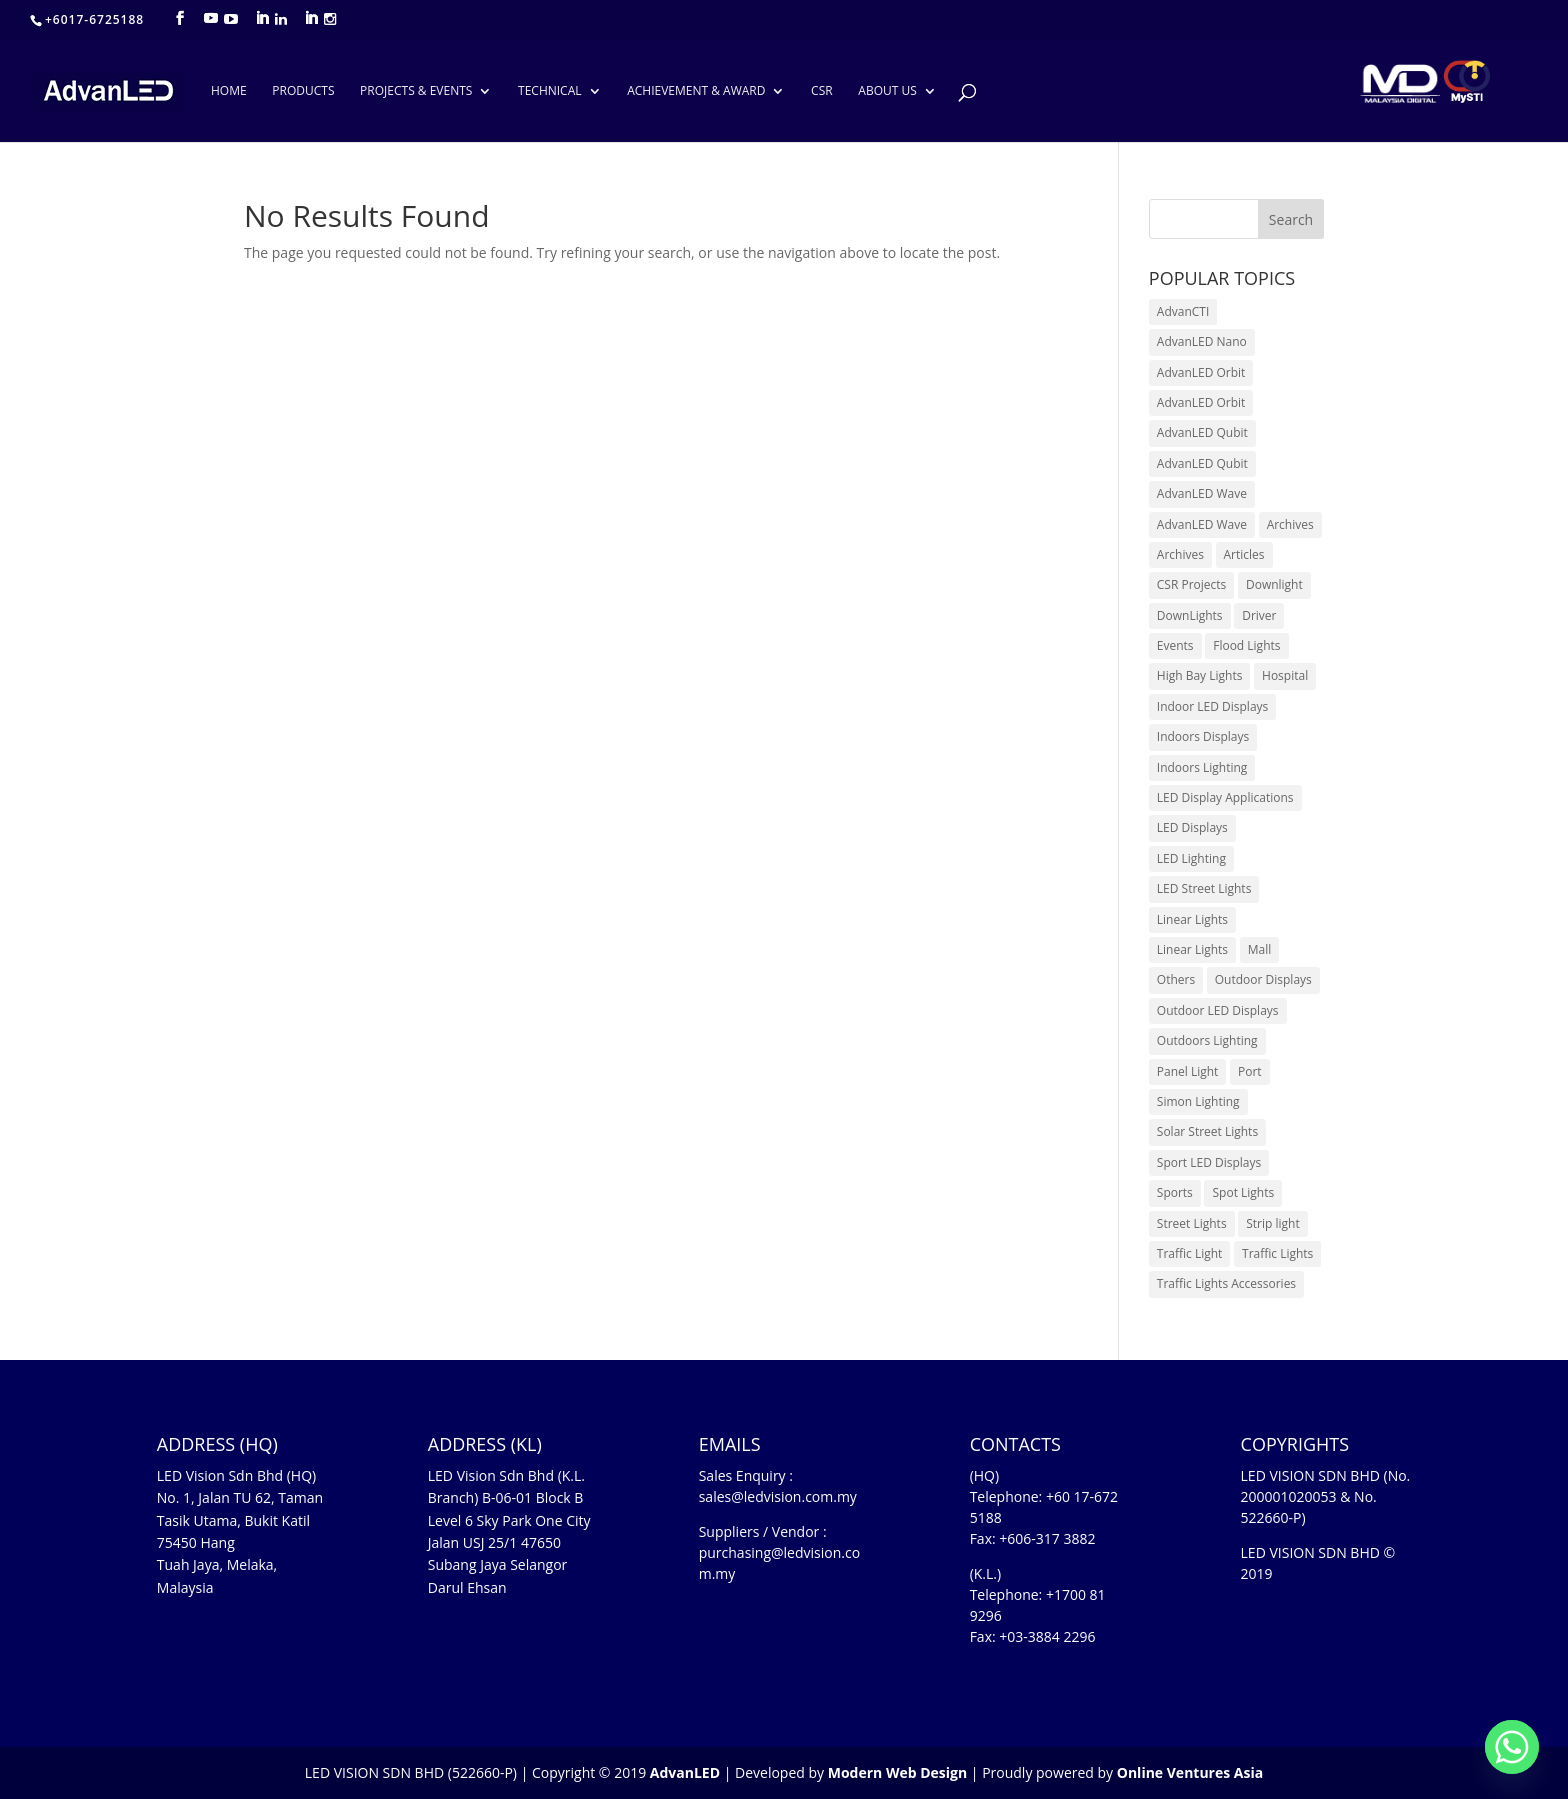 The image size is (1568, 1799). Describe the element at coordinates (1246, 645) in the screenshot. I see `Flood Lights [Flood Lights (2 items)]` at that location.